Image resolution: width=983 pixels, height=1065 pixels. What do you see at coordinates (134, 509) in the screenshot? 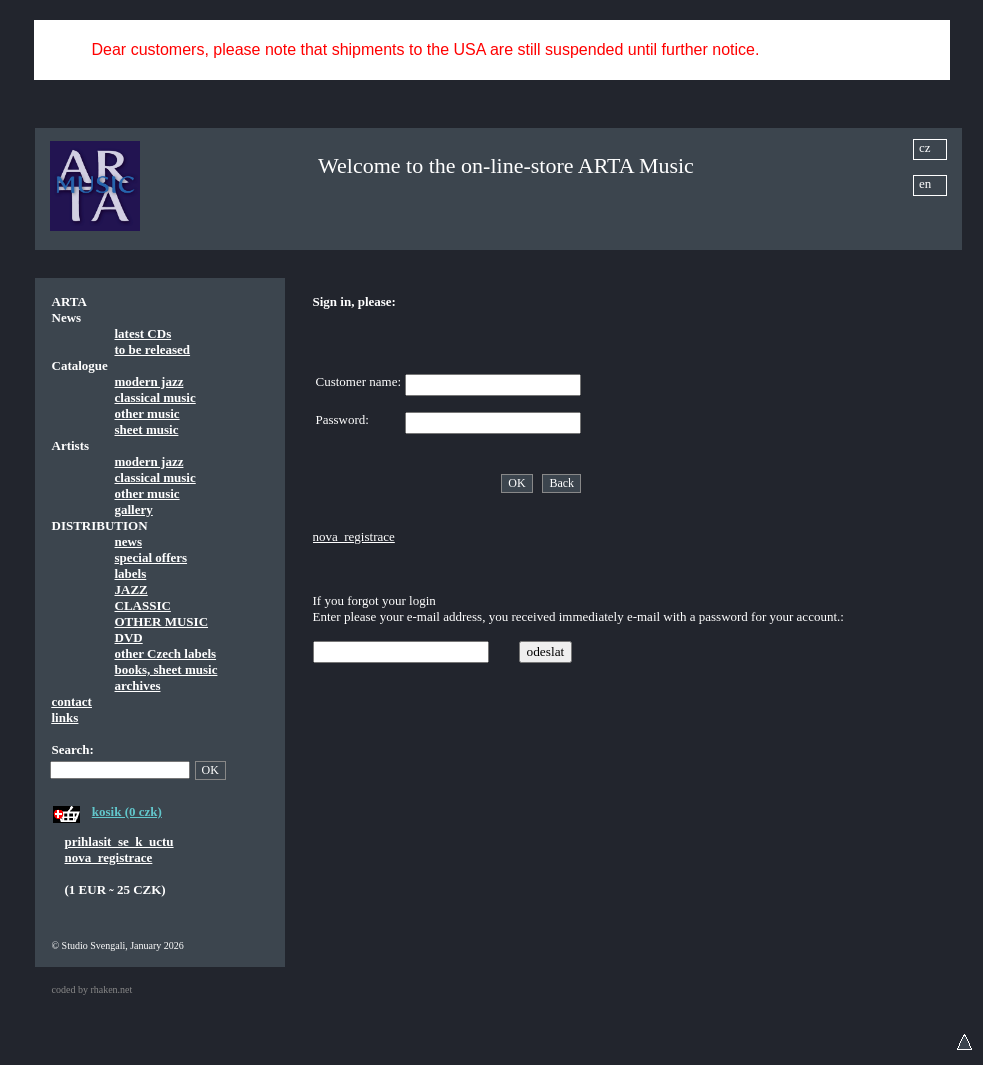
I see `gallery` at bounding box center [134, 509].